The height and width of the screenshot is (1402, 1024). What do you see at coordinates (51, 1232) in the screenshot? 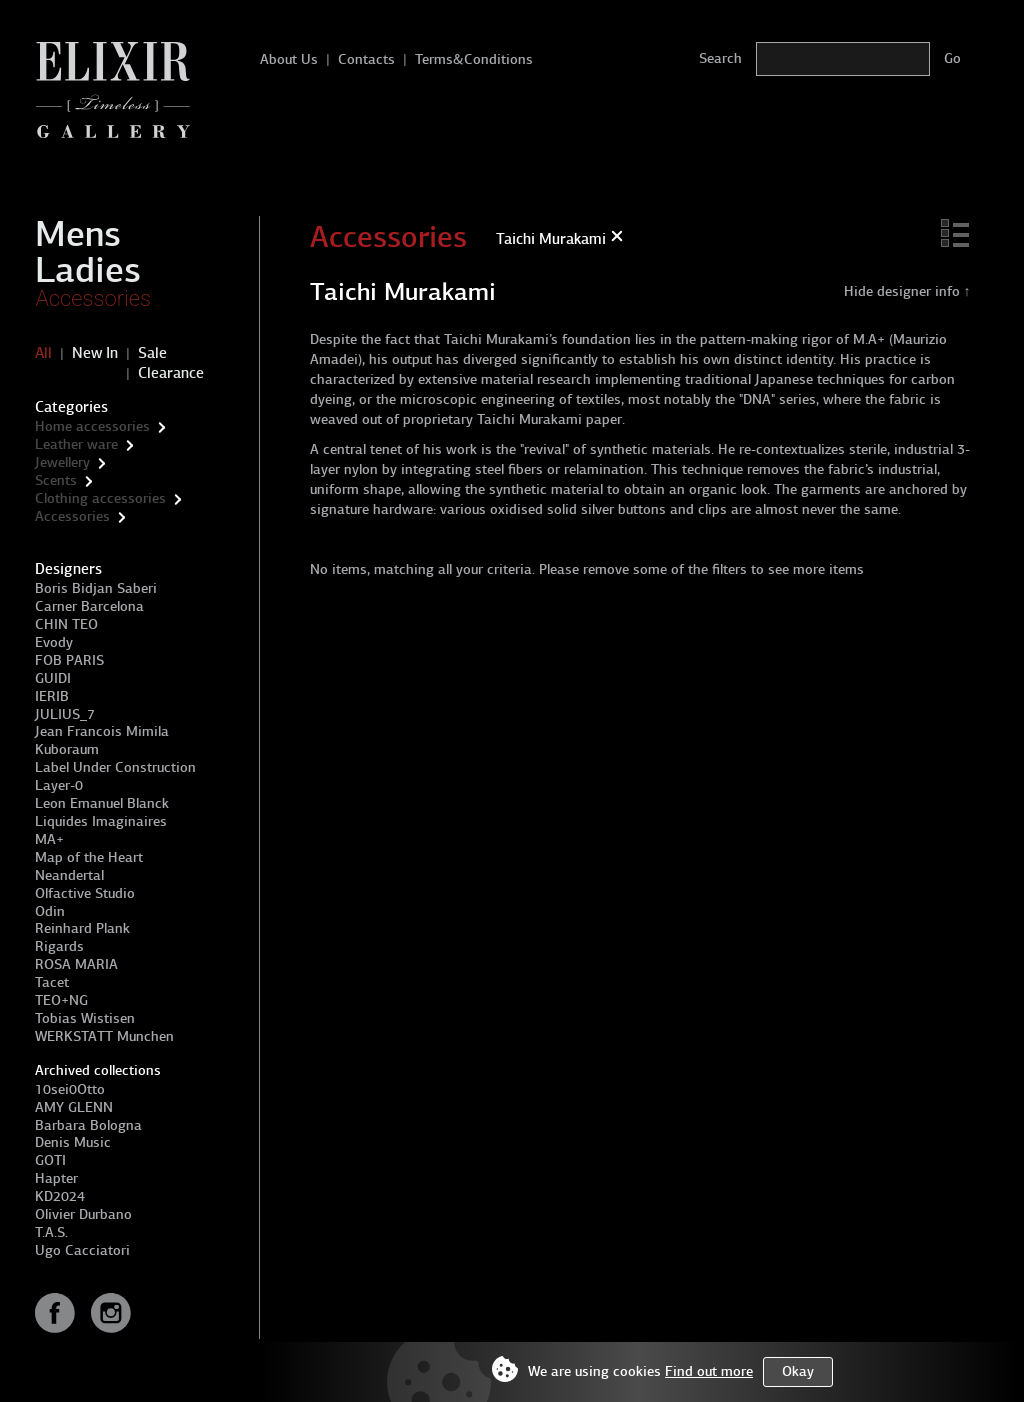
I see `T.A.S.` at bounding box center [51, 1232].